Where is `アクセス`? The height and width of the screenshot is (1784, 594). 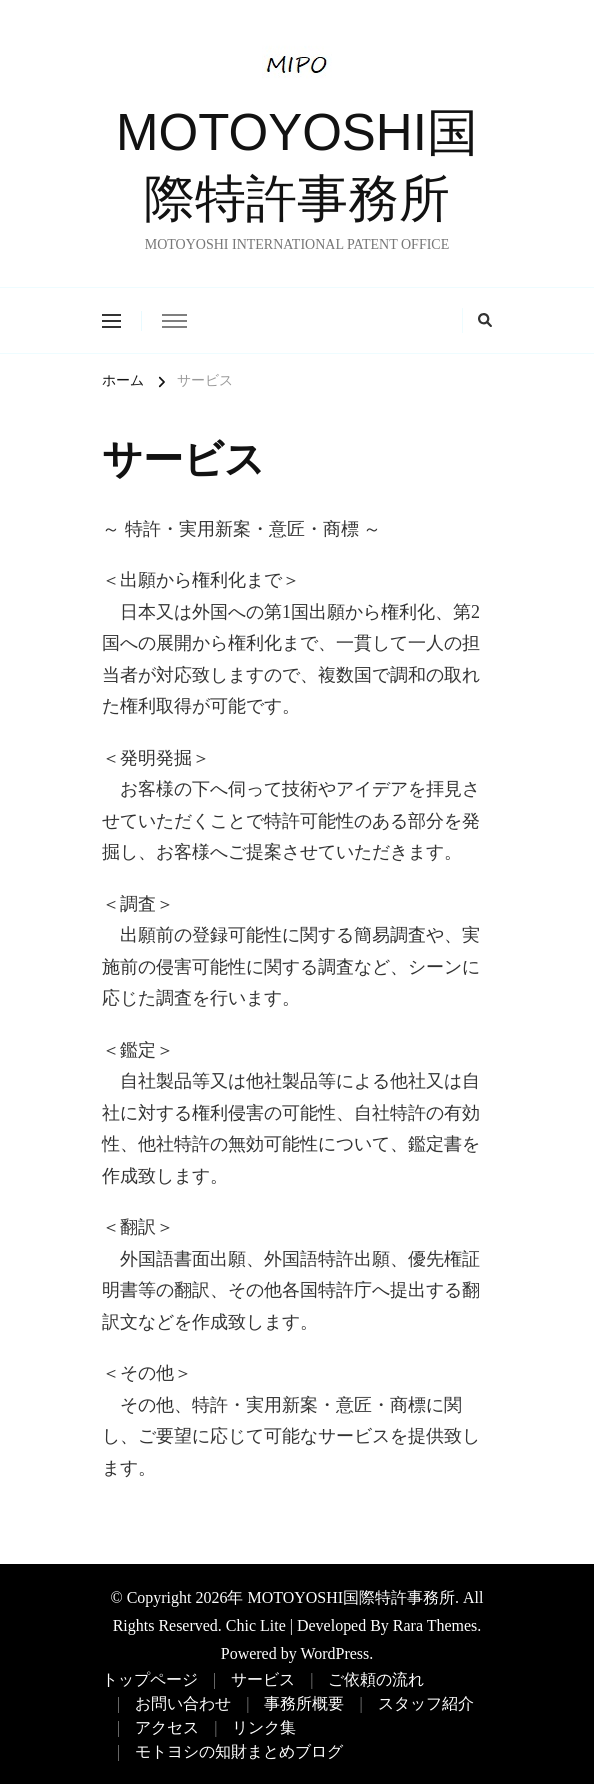 アクセス is located at coordinates (167, 1727).